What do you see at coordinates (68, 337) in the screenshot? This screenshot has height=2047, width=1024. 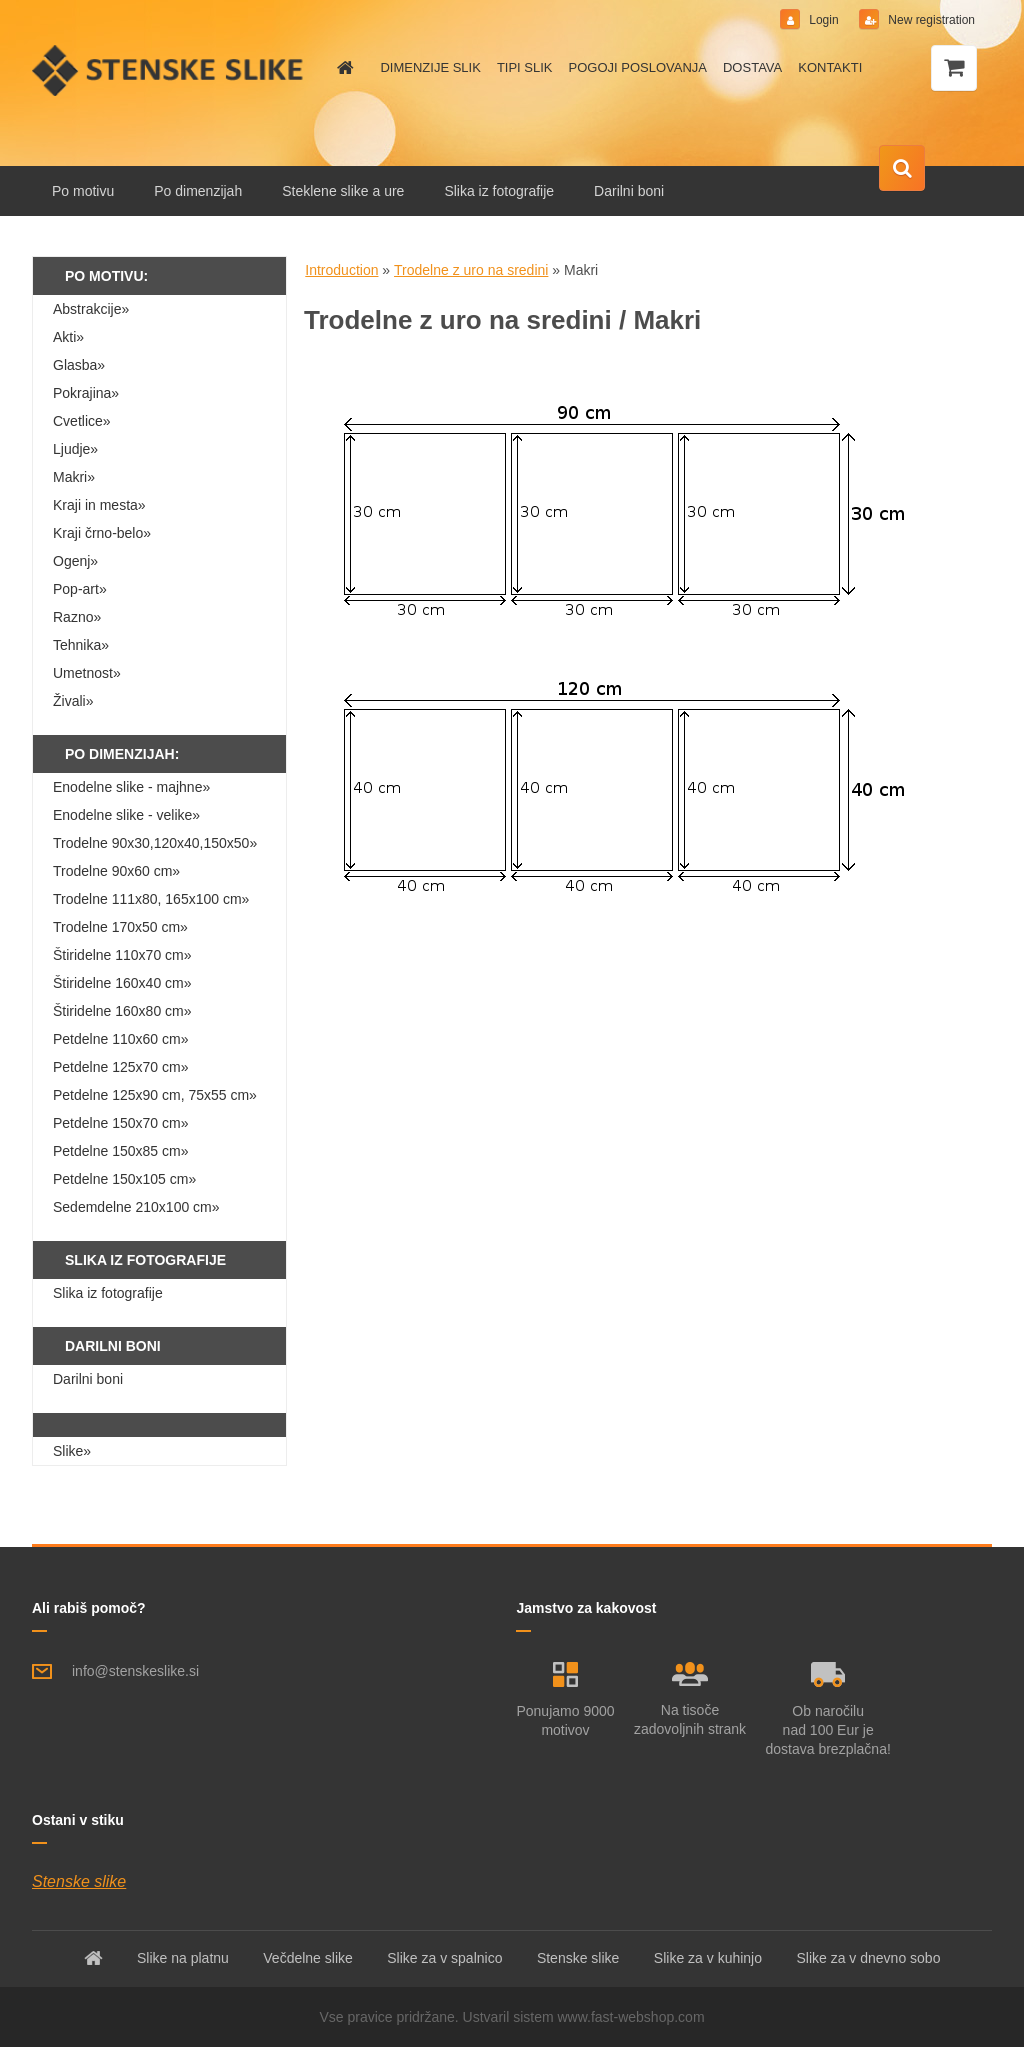 I see `Akti»` at bounding box center [68, 337].